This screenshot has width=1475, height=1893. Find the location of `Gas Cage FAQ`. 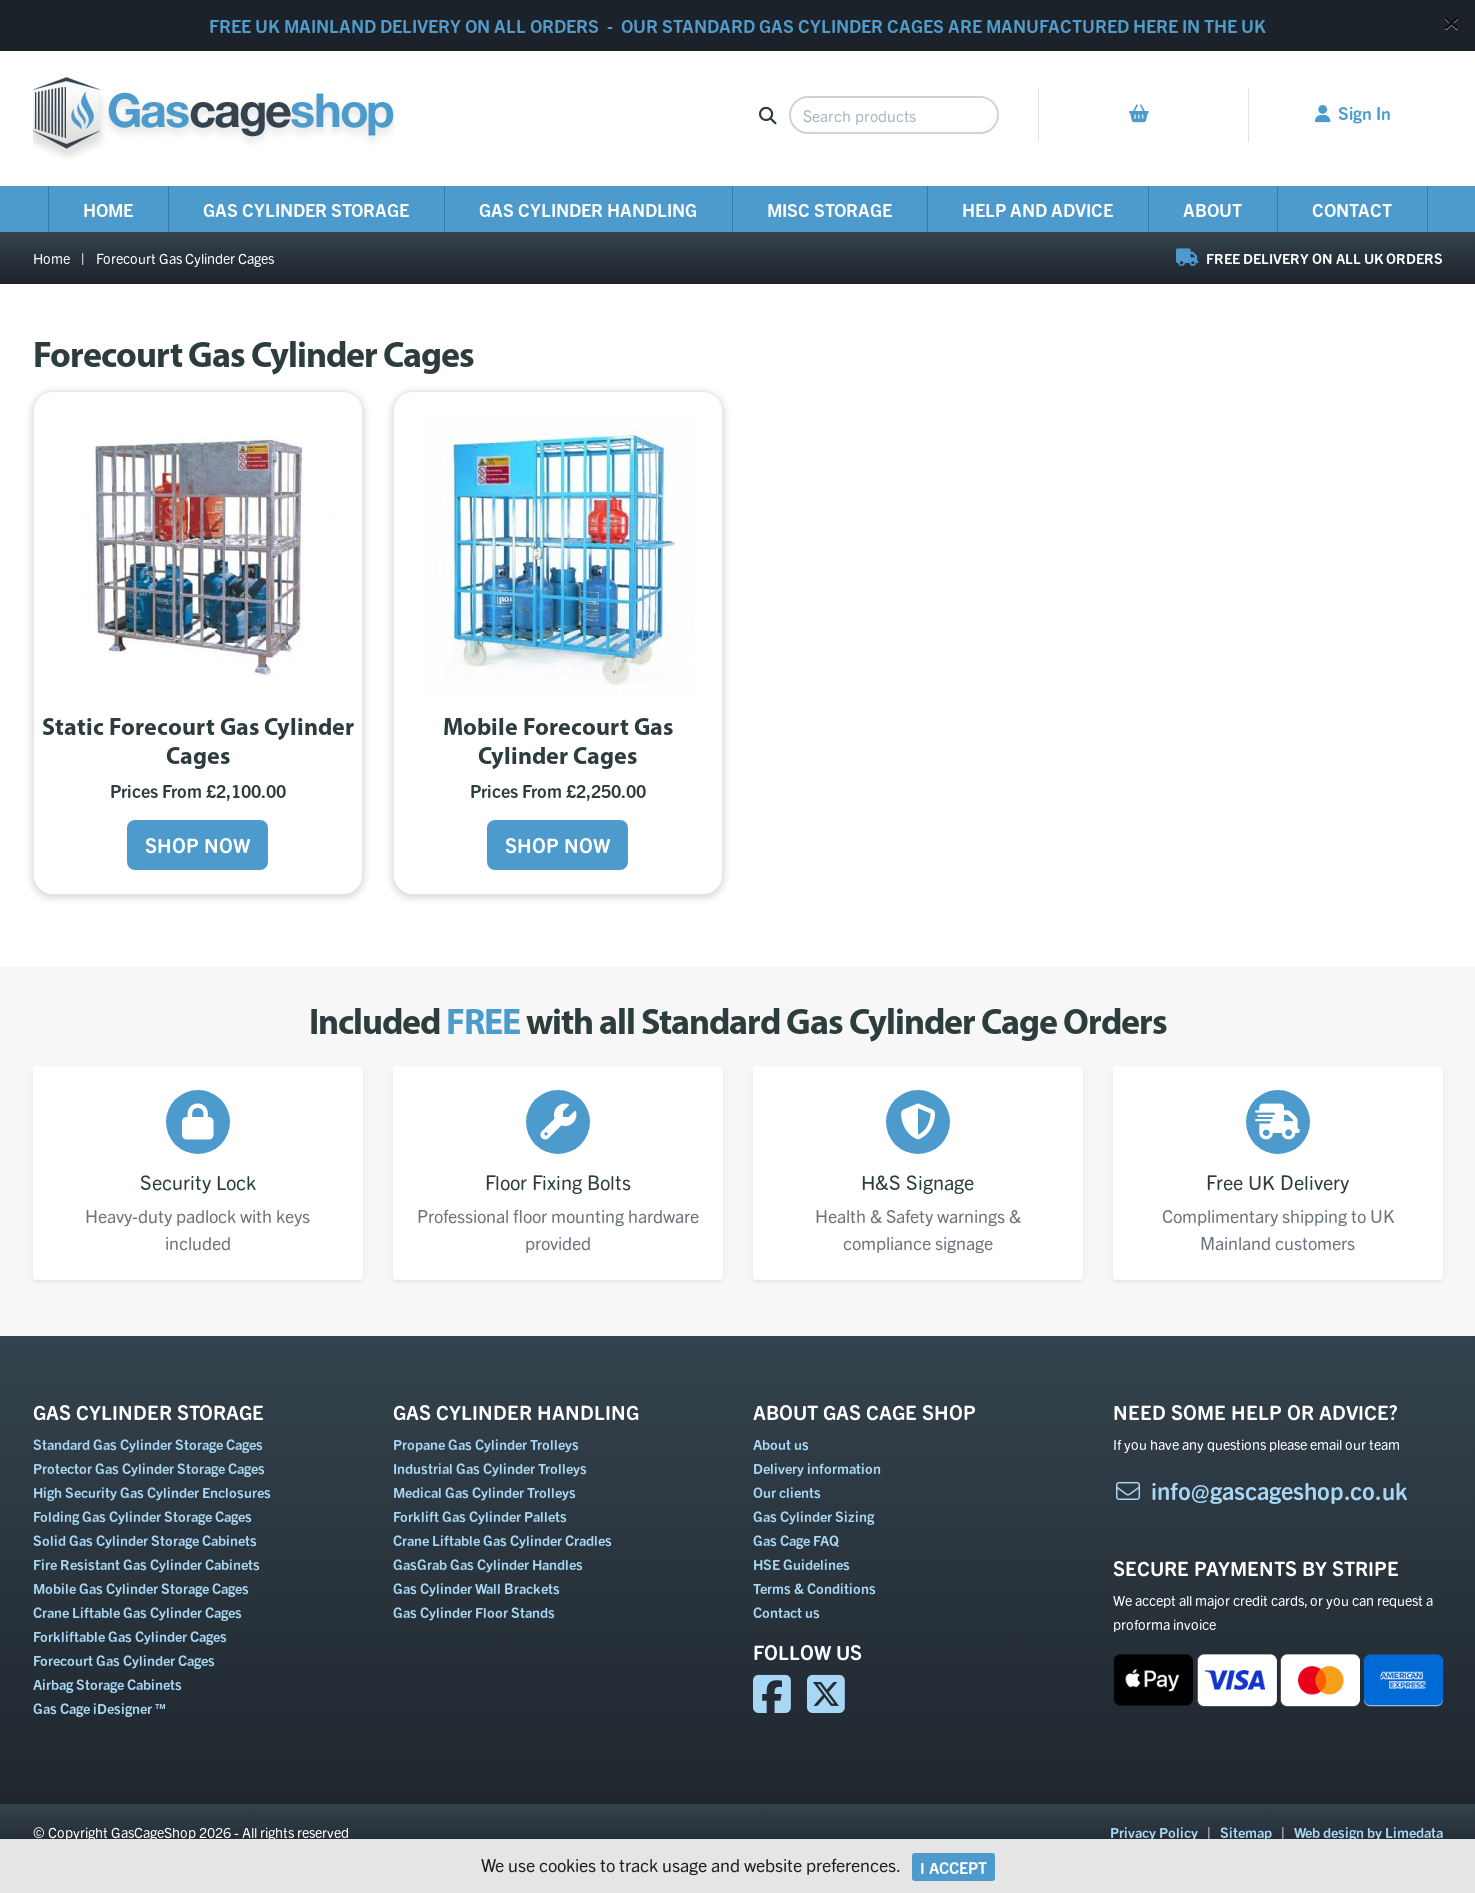

Gas Cage FAQ is located at coordinates (796, 1540).